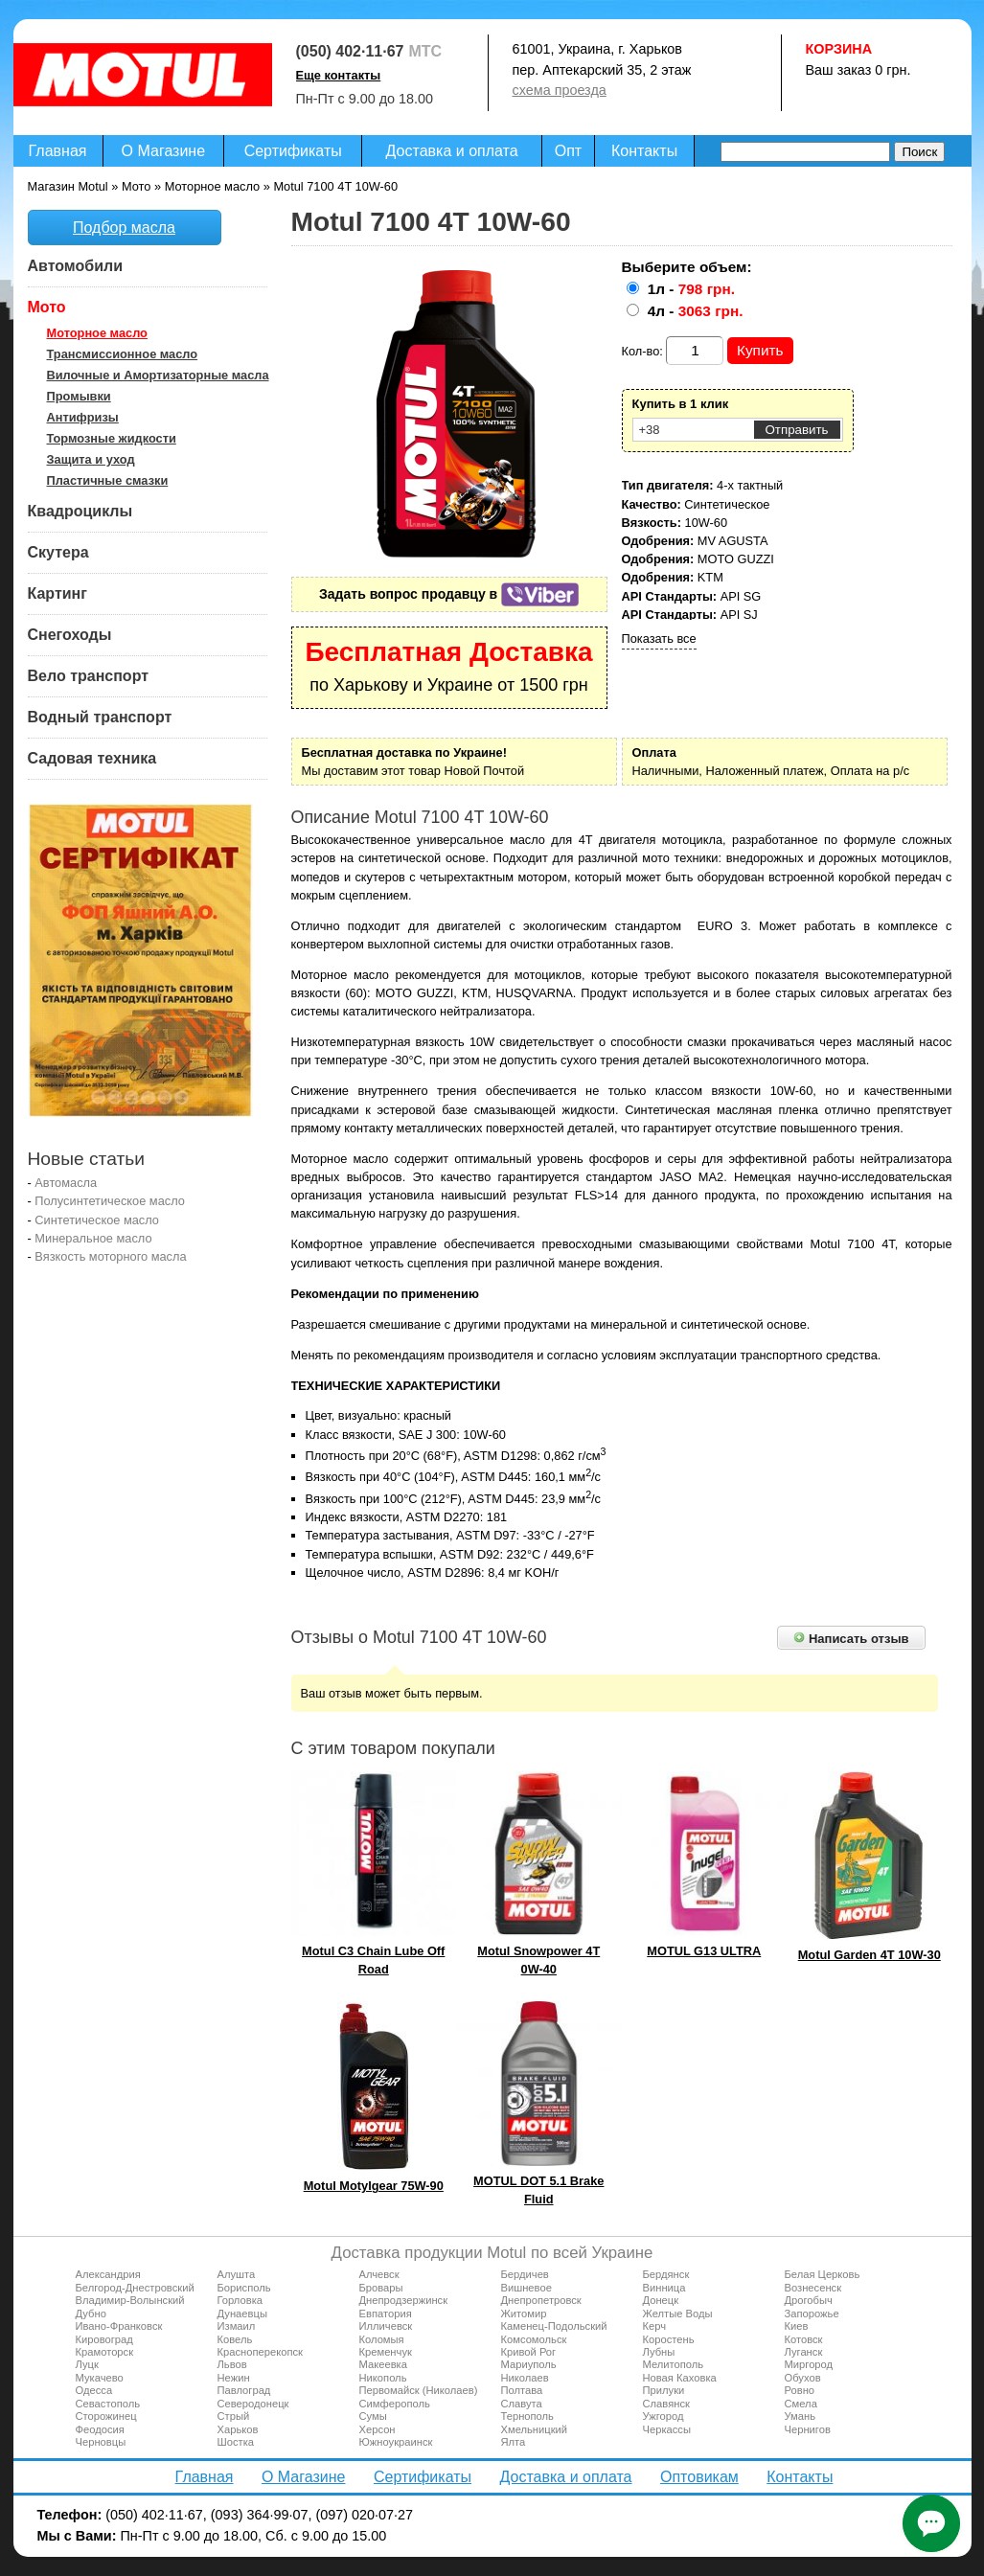 The height and width of the screenshot is (2576, 984). Describe the element at coordinates (80, 511) in the screenshot. I see `Квадроциклы` at that location.